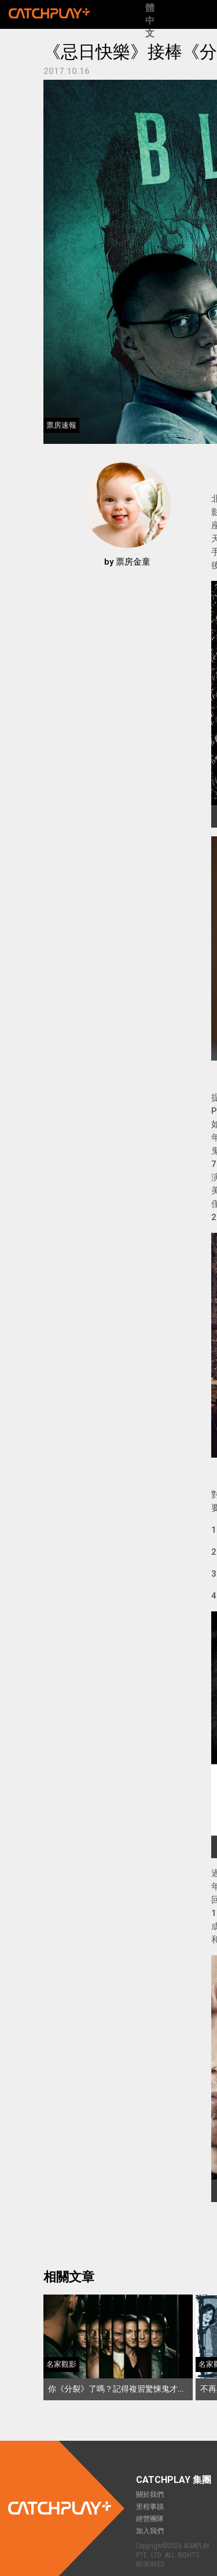  What do you see at coordinates (150, 2494) in the screenshot?
I see `關於我們` at bounding box center [150, 2494].